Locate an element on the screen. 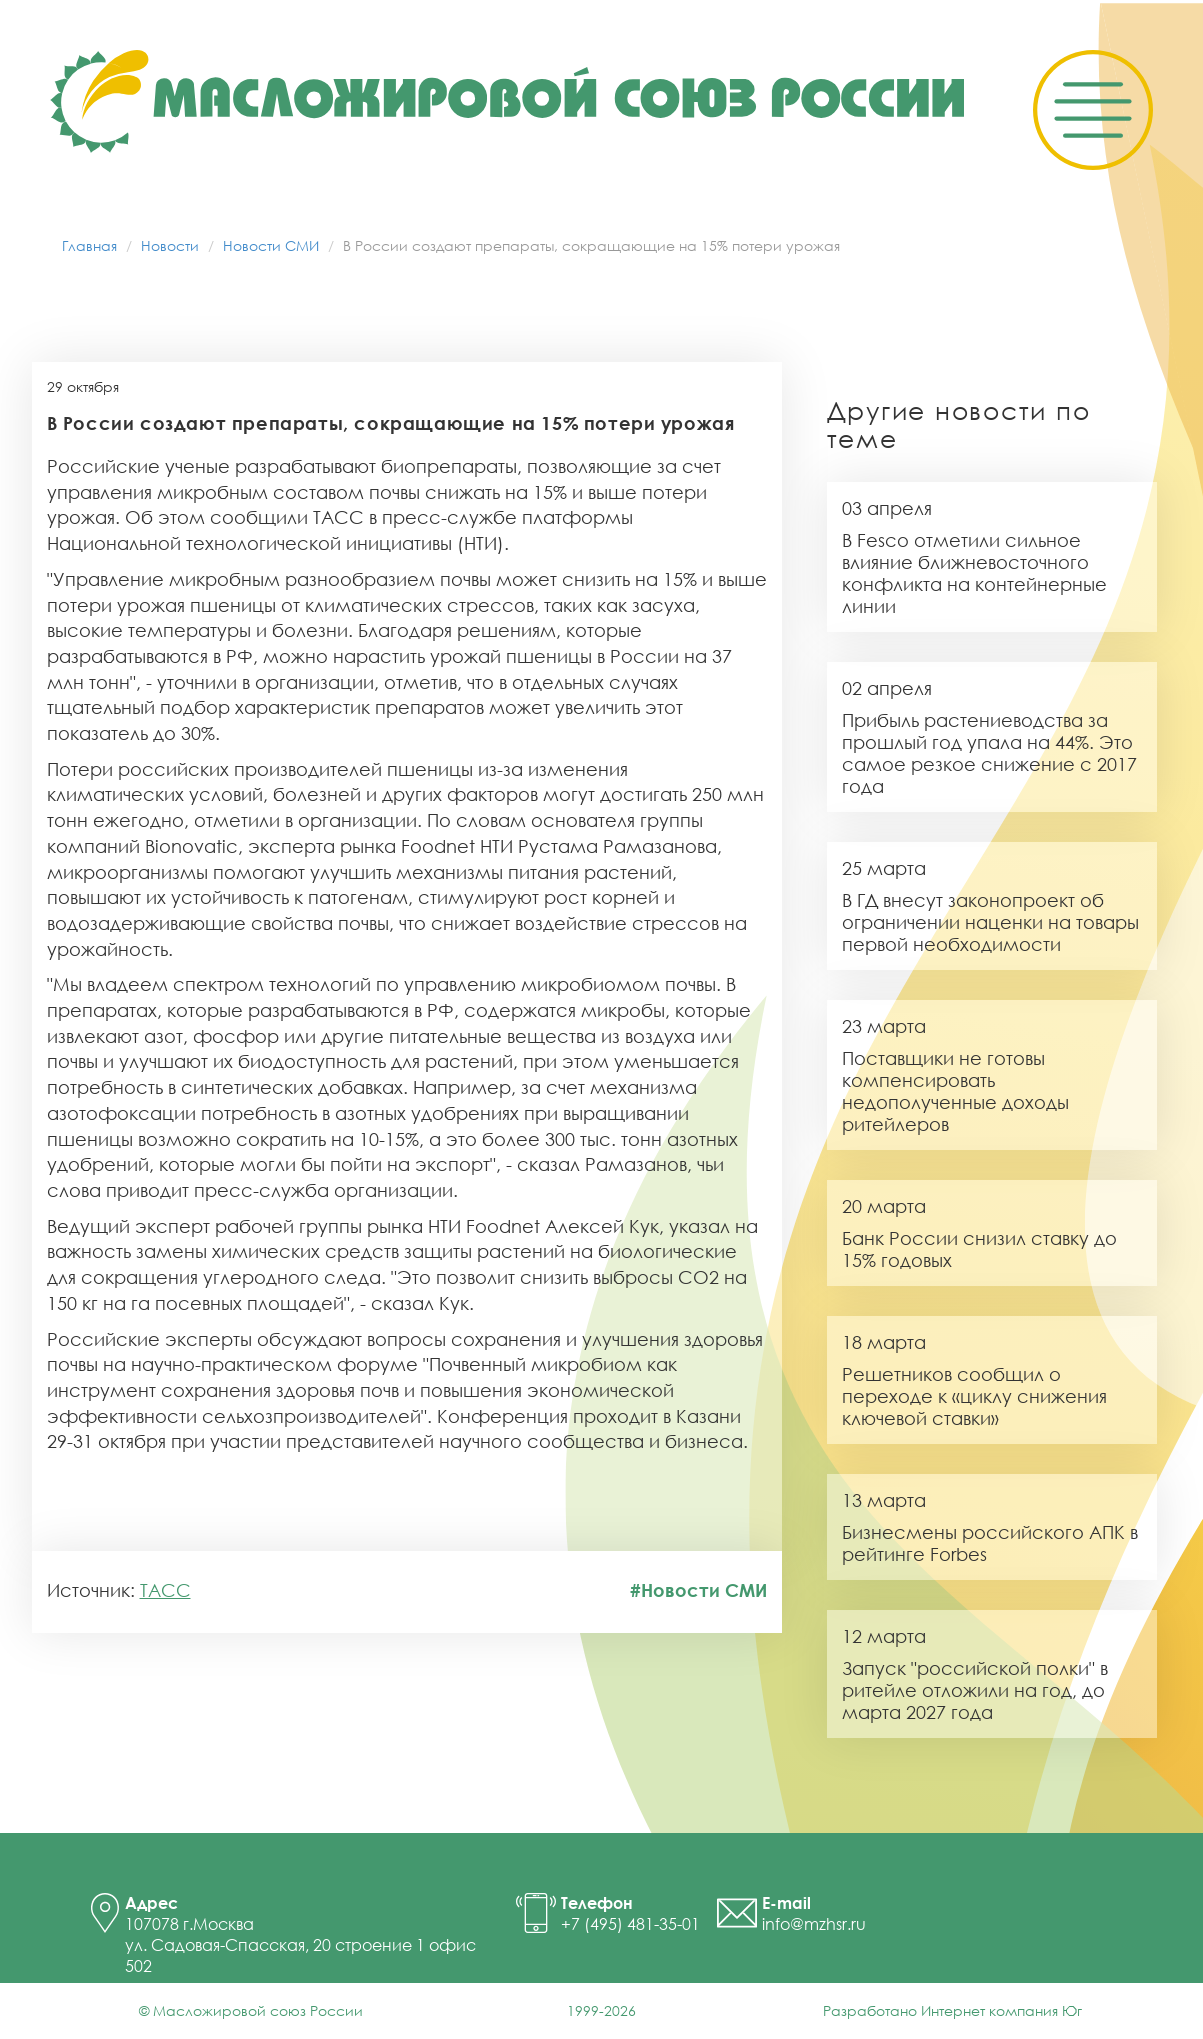 Image resolution: width=1203 pixels, height=2039 pixels. Новости is located at coordinates (170, 245).